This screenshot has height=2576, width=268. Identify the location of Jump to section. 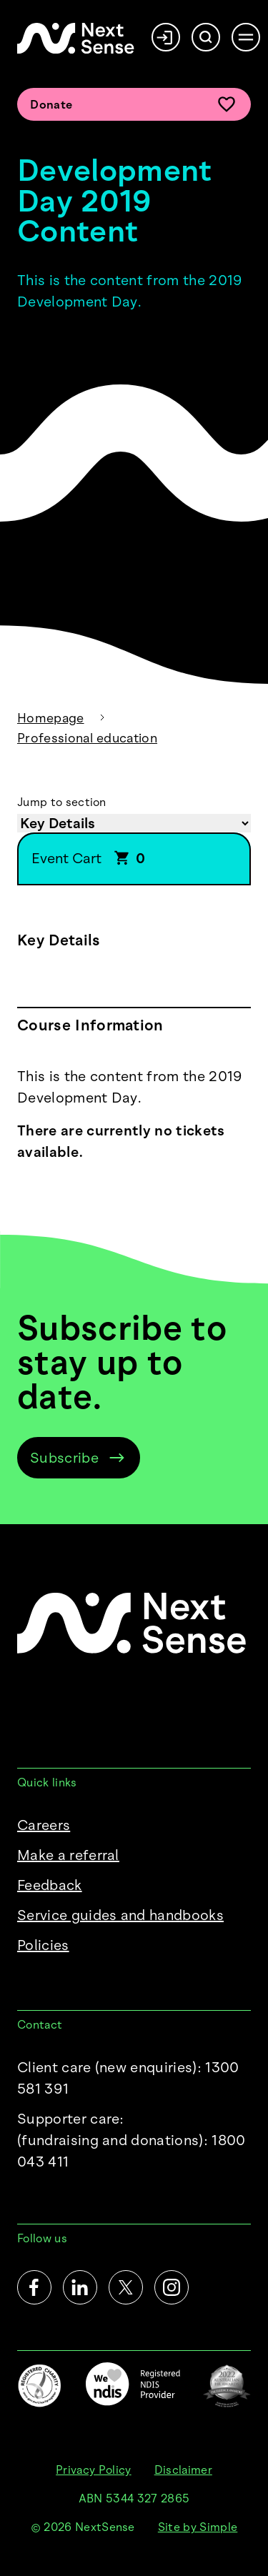
(61, 802).